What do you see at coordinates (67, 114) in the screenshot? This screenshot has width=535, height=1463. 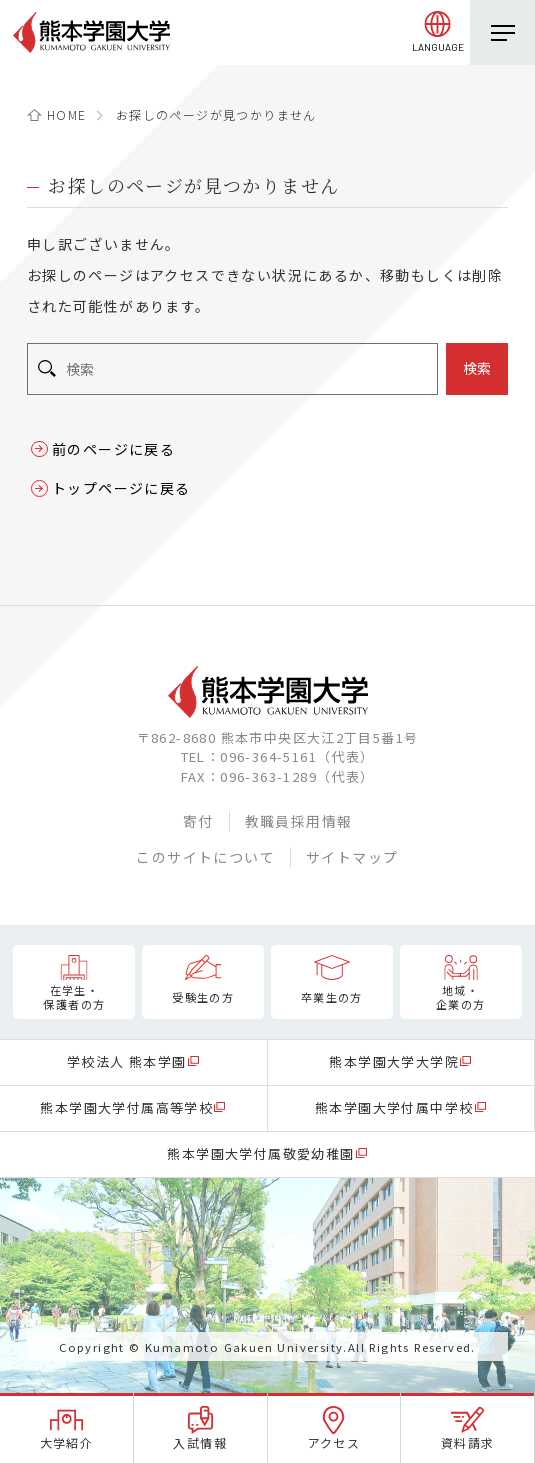 I see `HOME` at bounding box center [67, 114].